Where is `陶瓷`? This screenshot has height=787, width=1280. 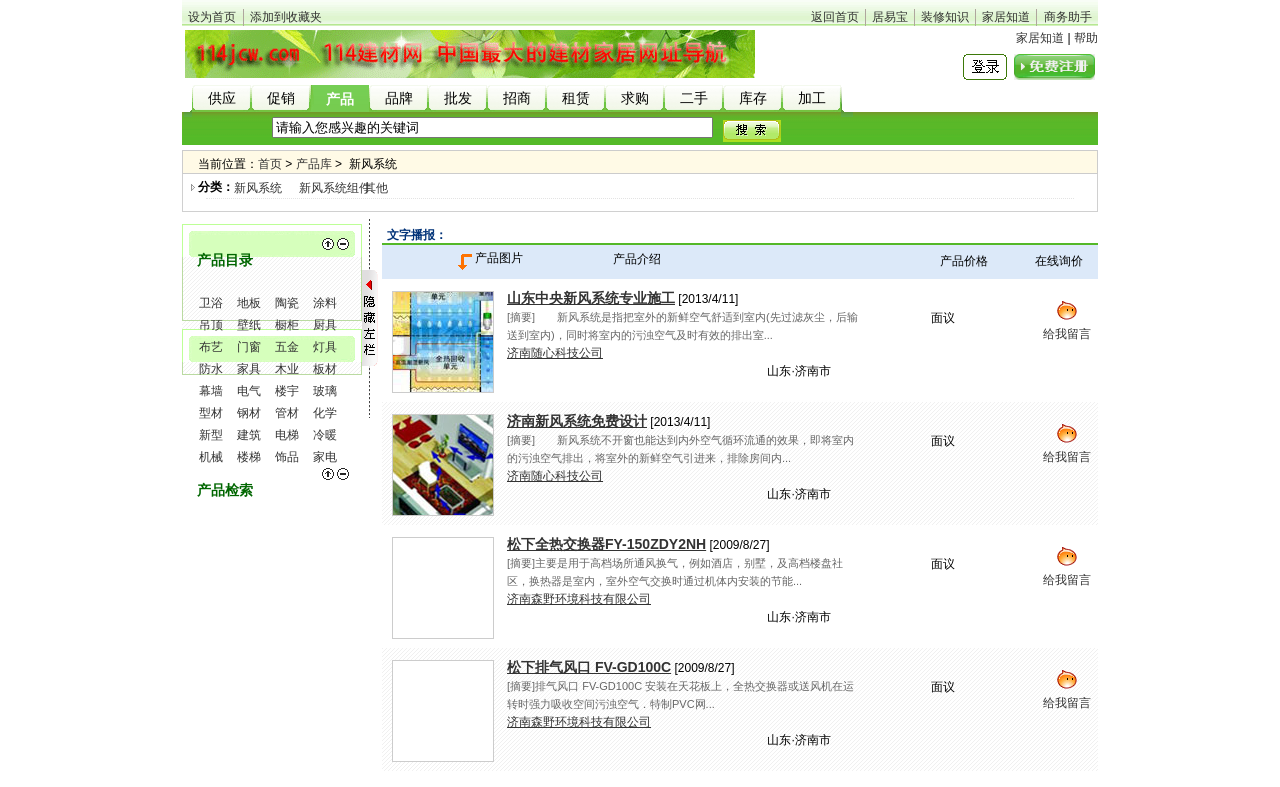 陶瓷 is located at coordinates (287, 303).